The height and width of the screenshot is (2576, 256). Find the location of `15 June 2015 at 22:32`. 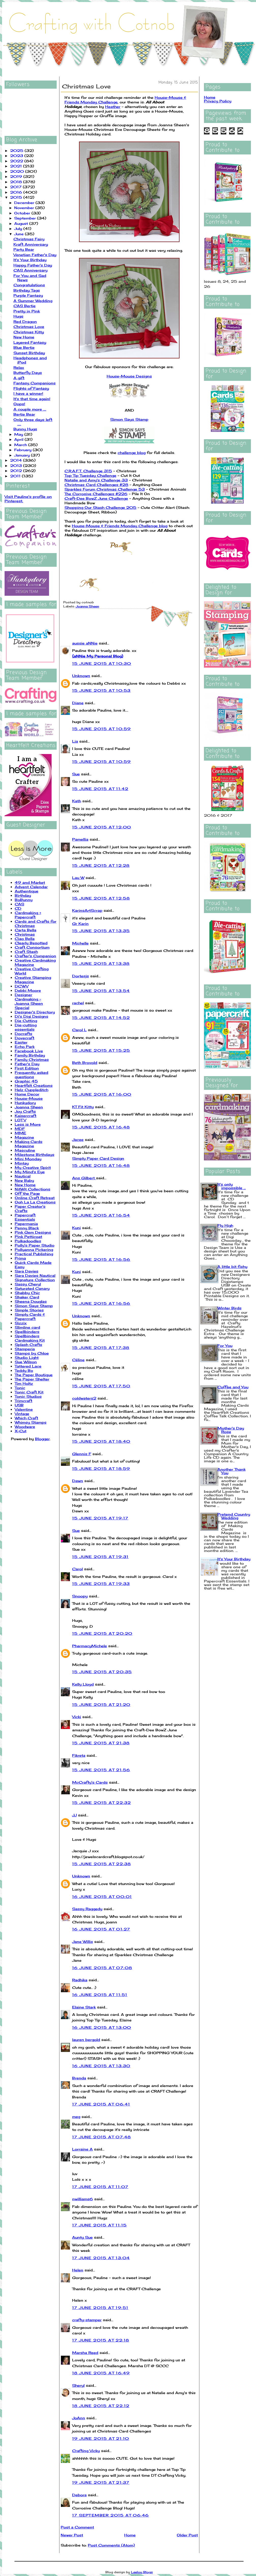

15 June 2015 at 22:32 is located at coordinates (101, 1802).